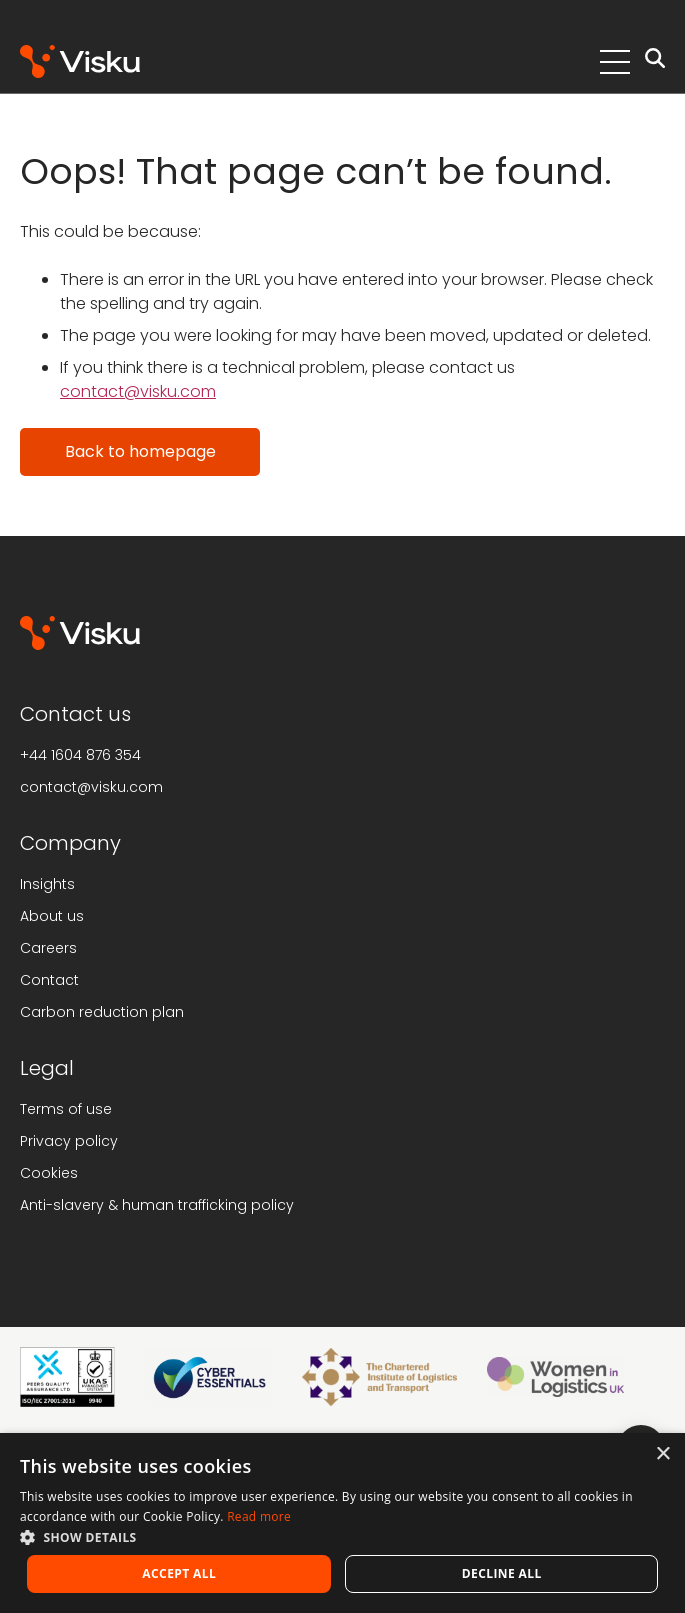 The height and width of the screenshot is (1613, 685). Describe the element at coordinates (140, 451) in the screenshot. I see `Back to homepage` at that location.